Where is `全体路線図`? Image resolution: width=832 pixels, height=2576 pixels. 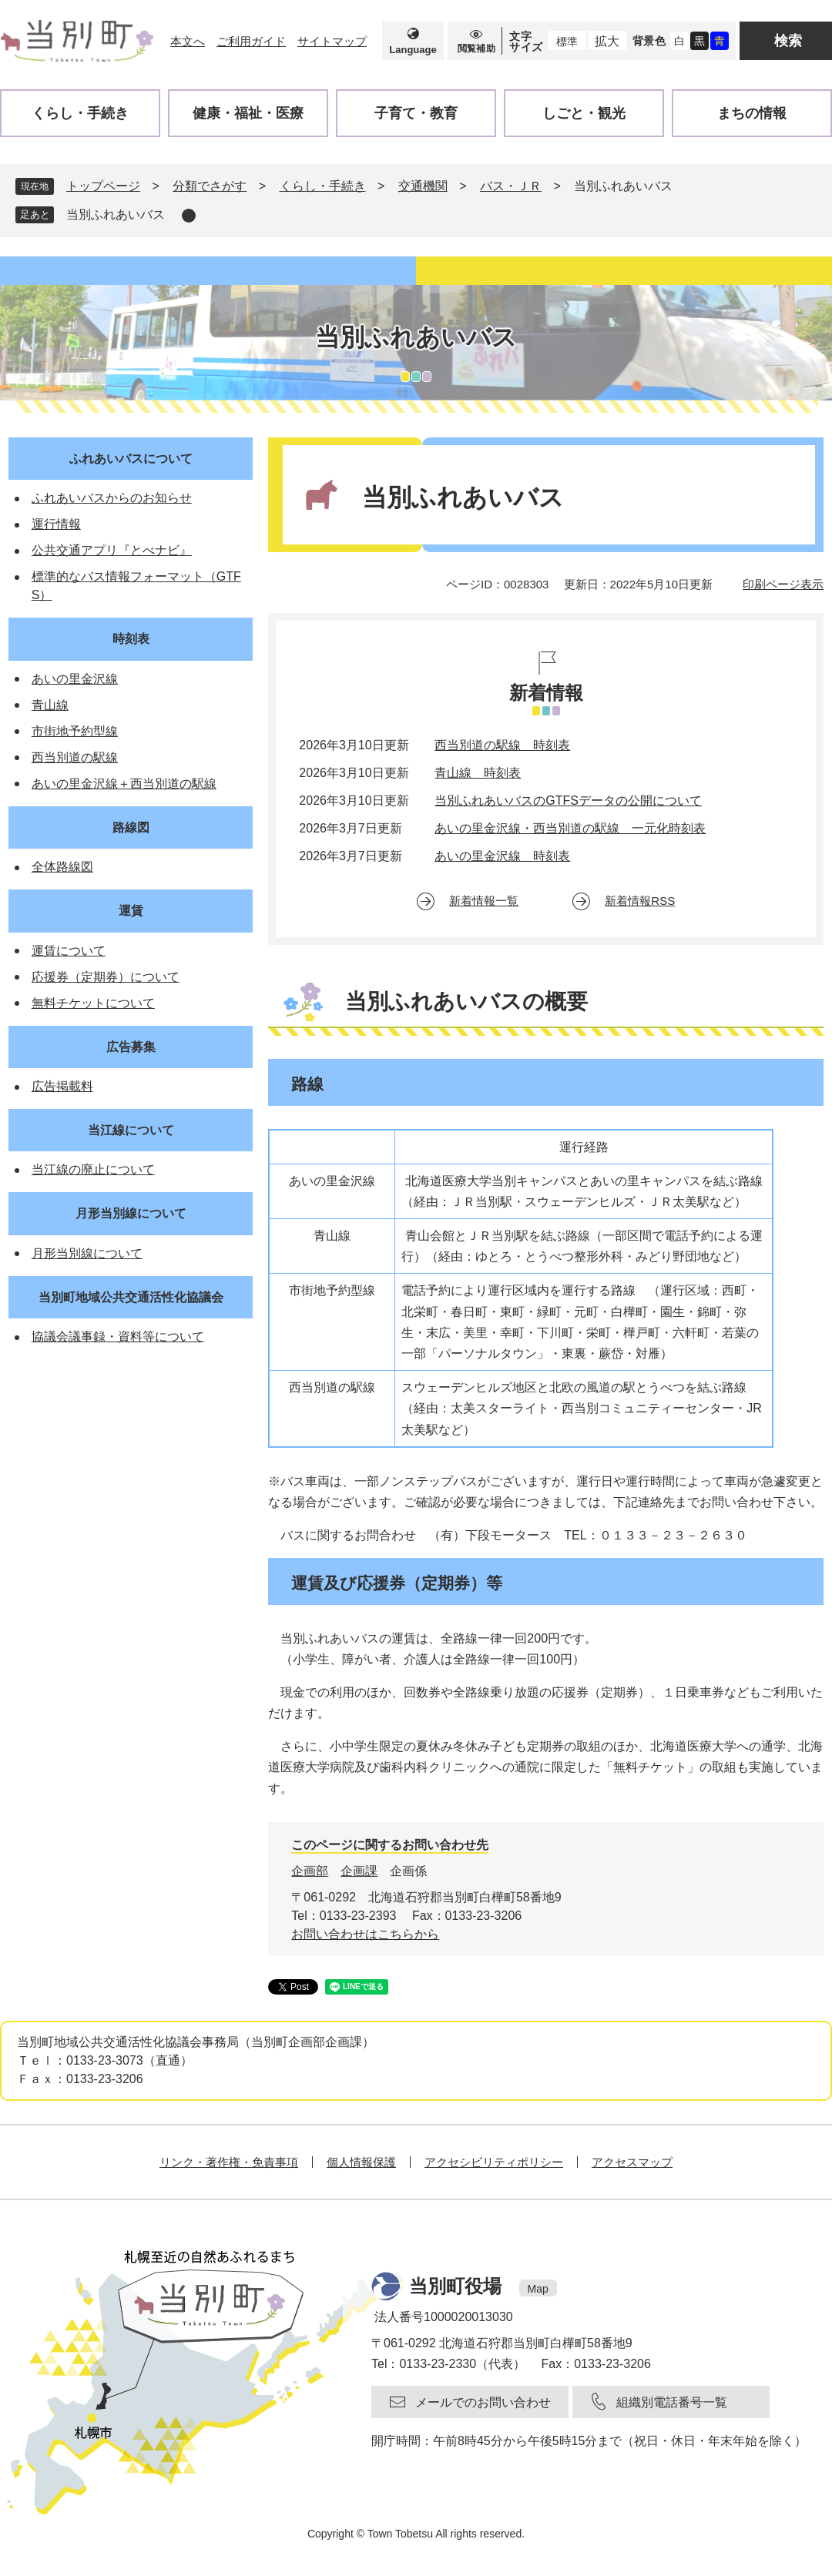 全体路線図 is located at coordinates (62, 866).